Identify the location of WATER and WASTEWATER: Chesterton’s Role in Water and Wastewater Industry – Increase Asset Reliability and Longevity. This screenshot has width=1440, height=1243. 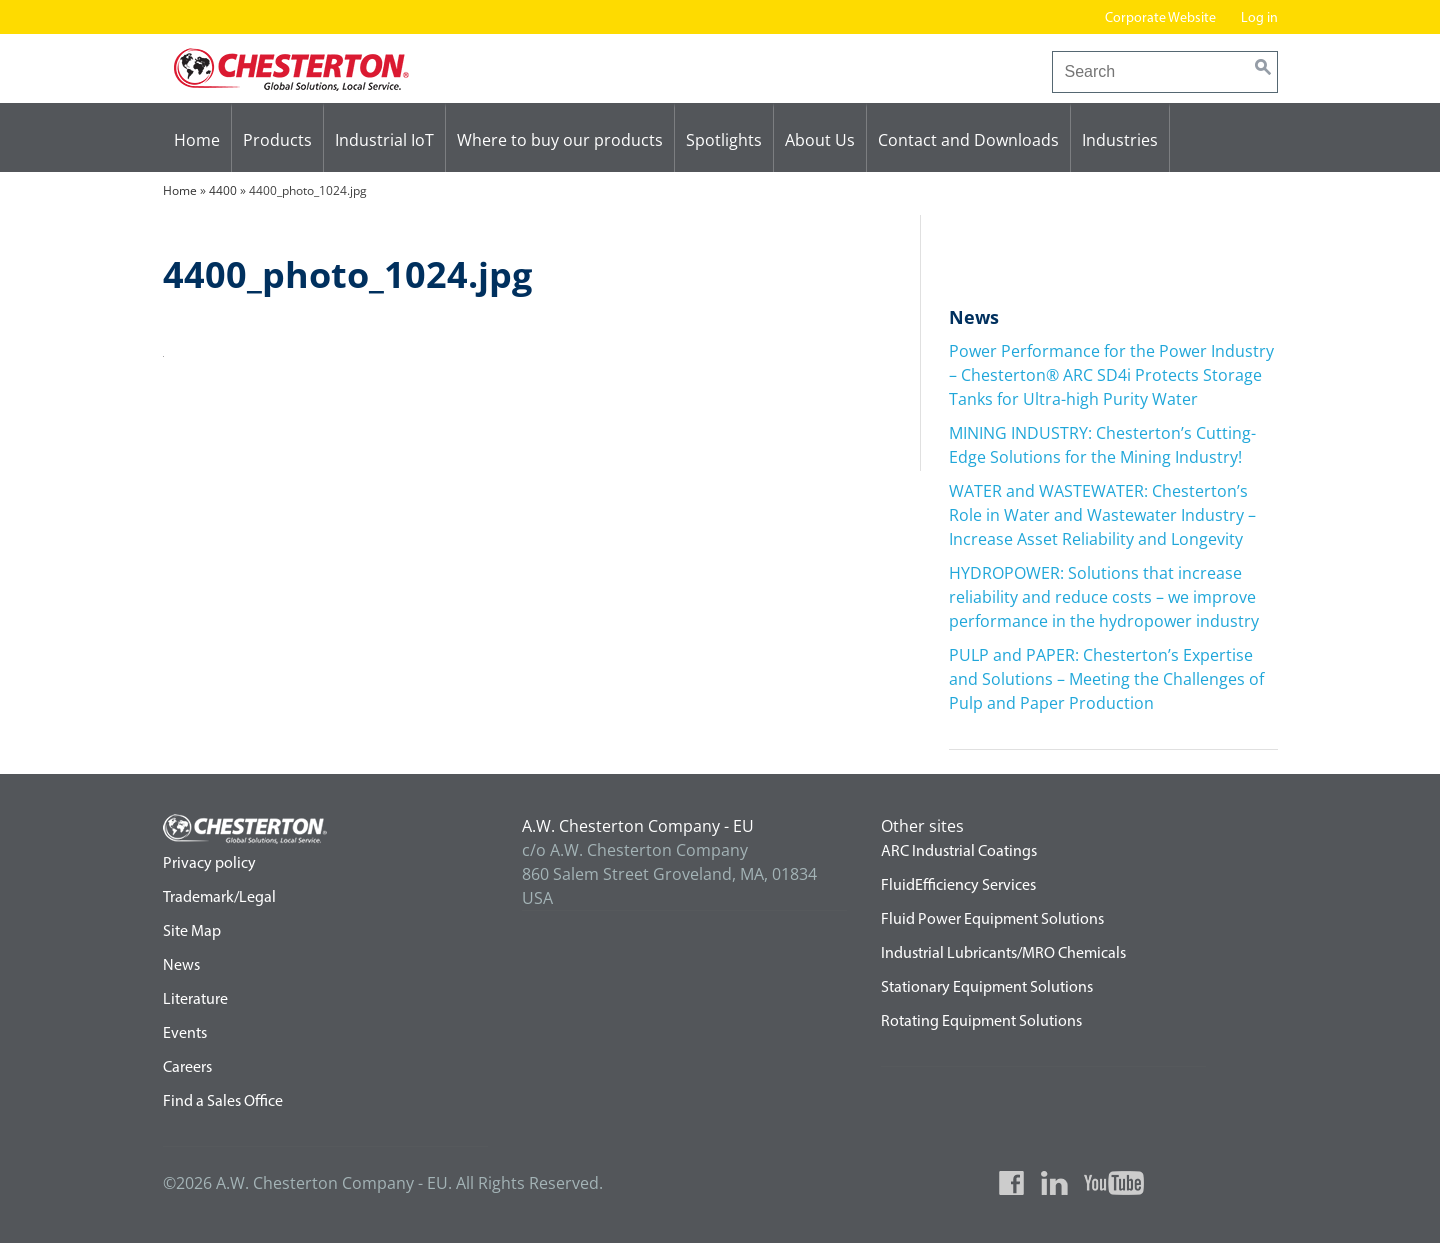
(1102, 515).